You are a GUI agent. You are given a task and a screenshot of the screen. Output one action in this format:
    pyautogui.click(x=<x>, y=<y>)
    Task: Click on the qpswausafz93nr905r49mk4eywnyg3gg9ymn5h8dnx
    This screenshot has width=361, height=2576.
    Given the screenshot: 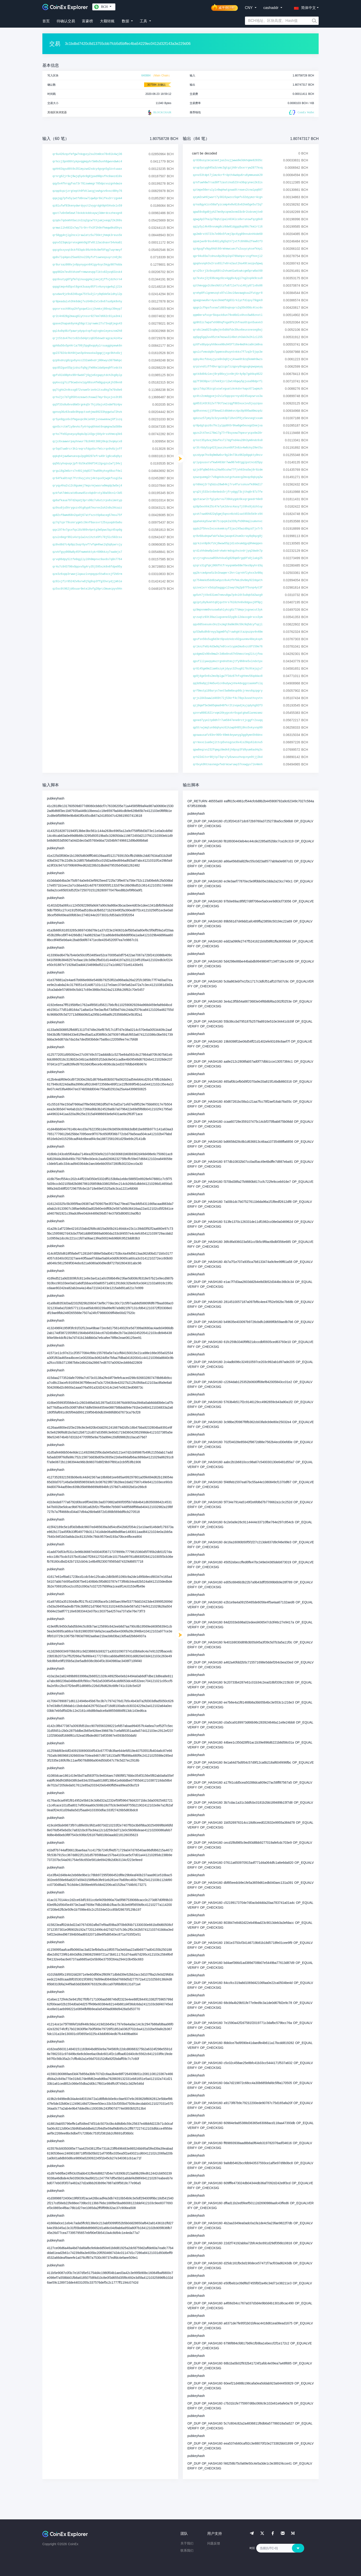 What is the action you would take?
    pyautogui.click(x=227, y=735)
    